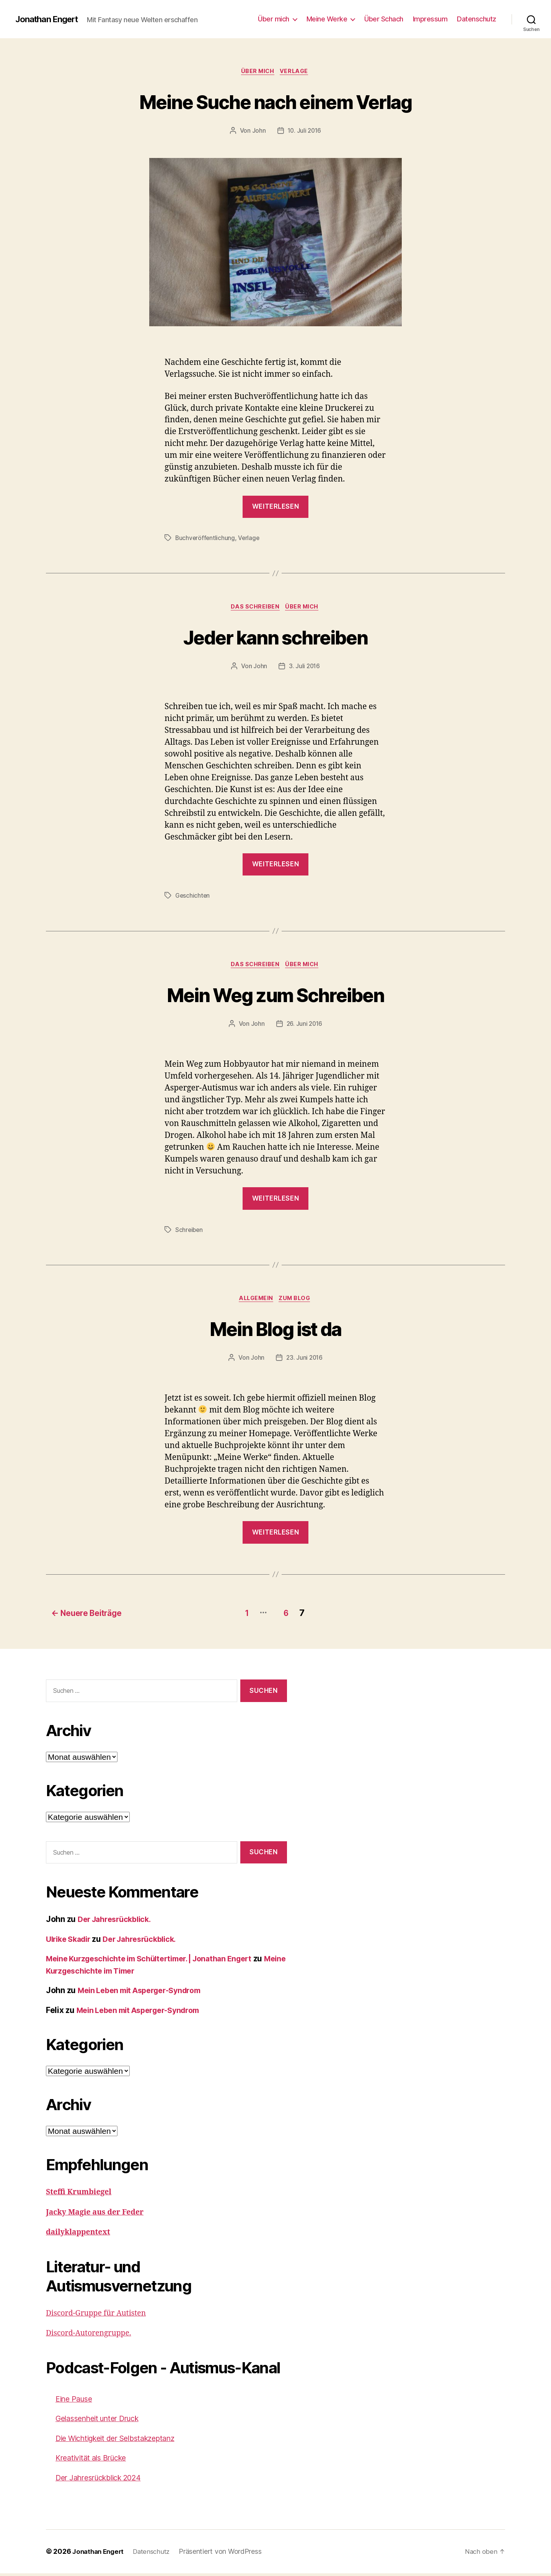  I want to click on Meine Suche nach einem Verlag, so click(275, 101).